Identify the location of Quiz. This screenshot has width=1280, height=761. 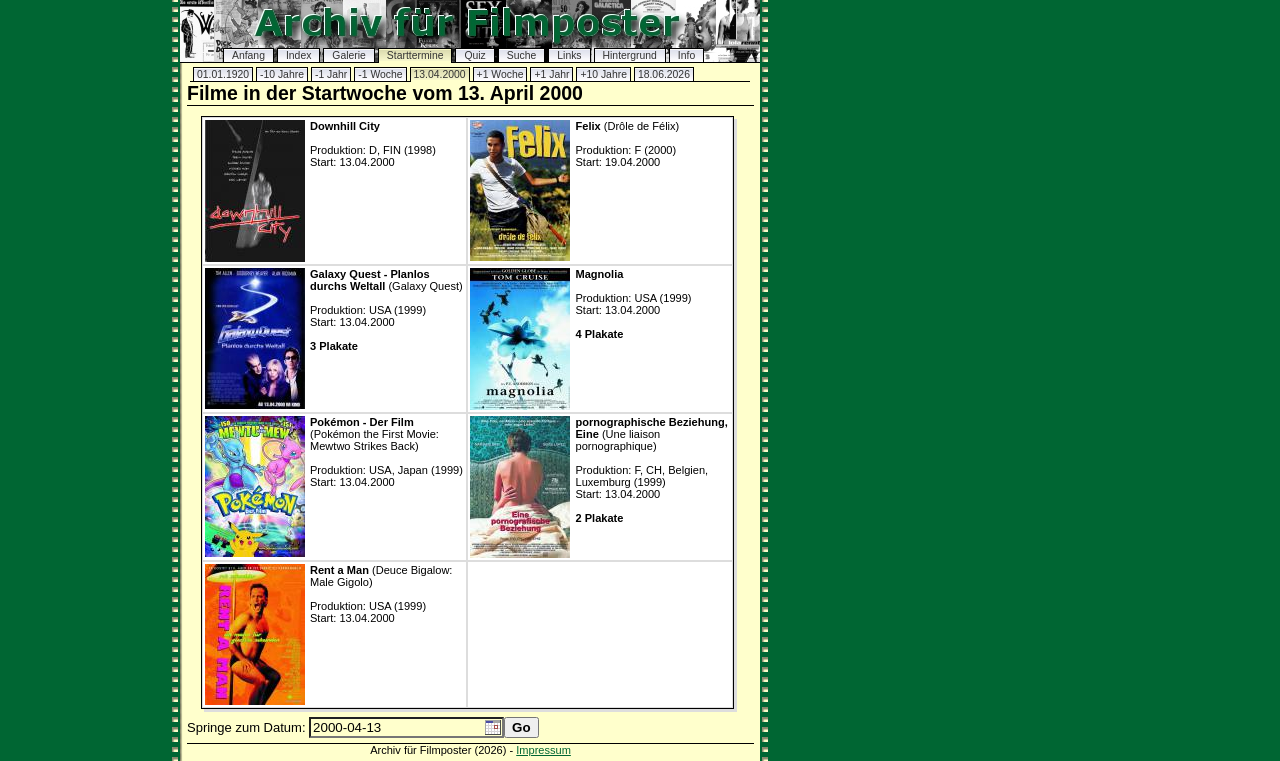
(474, 55).